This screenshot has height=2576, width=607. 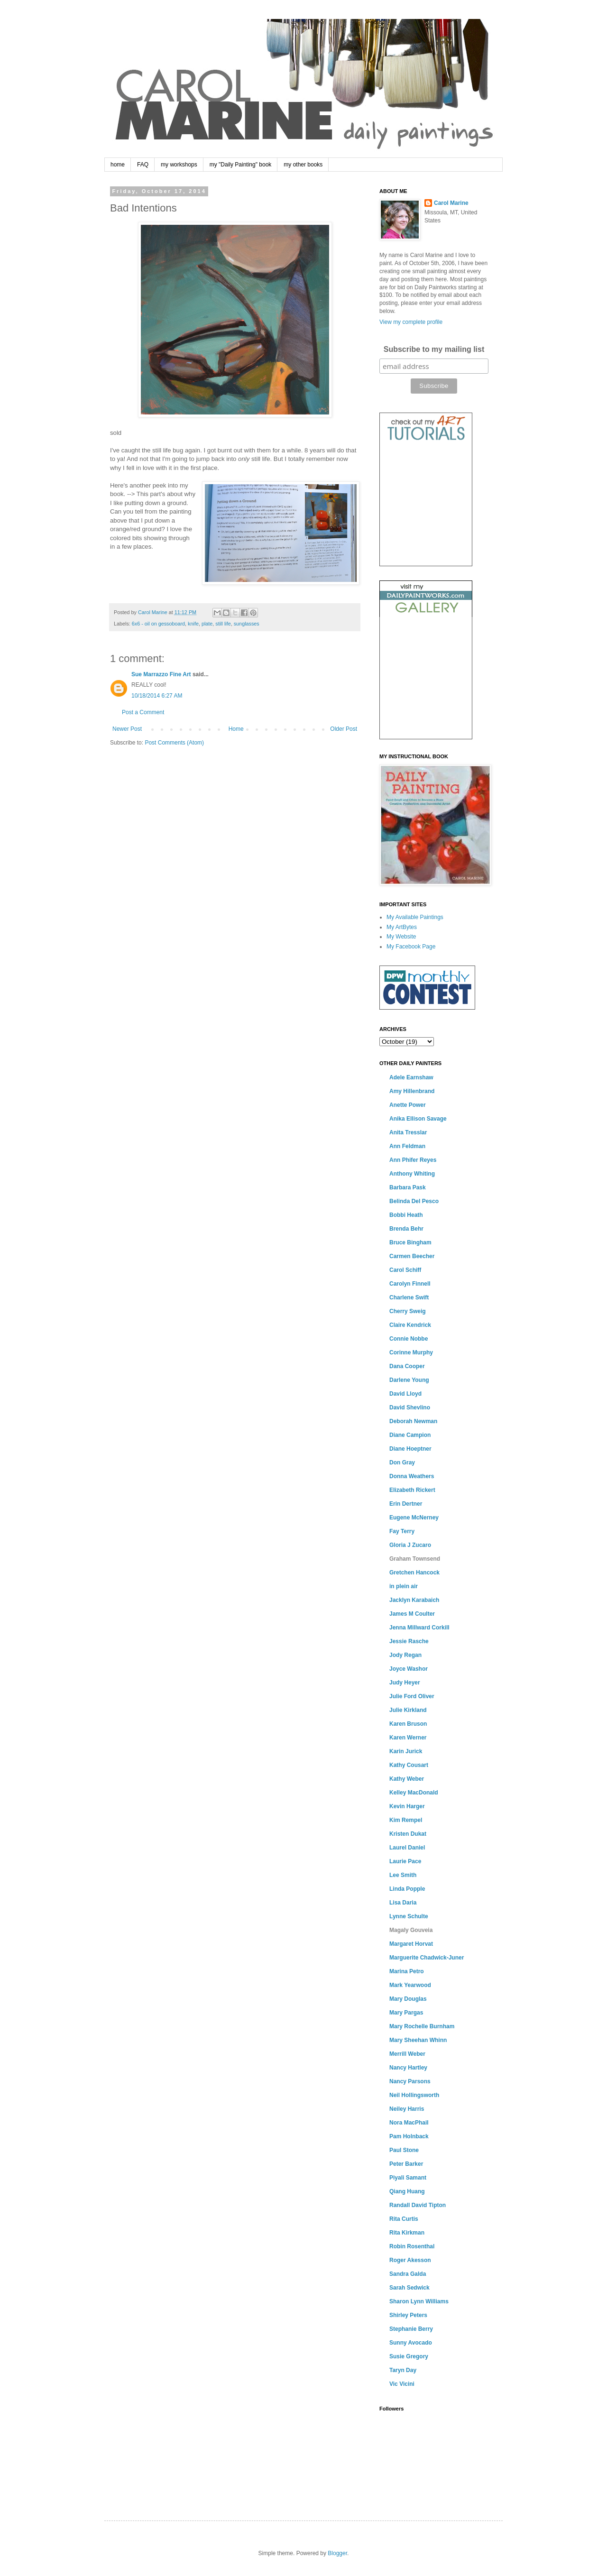 What do you see at coordinates (414, 1600) in the screenshot?
I see `Jacklyn Karabaich` at bounding box center [414, 1600].